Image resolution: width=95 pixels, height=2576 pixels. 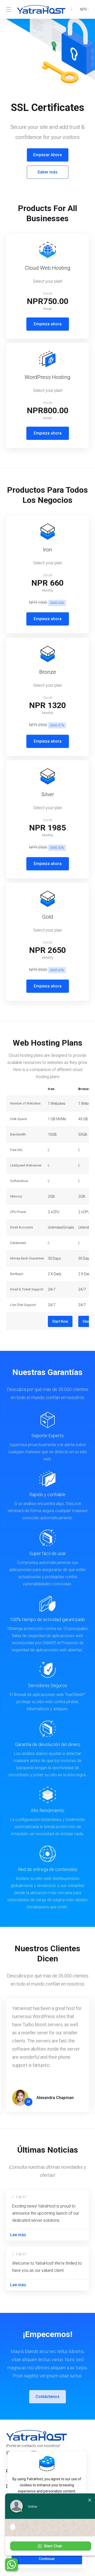 I want to click on [button], so click(x=50, y=2546).